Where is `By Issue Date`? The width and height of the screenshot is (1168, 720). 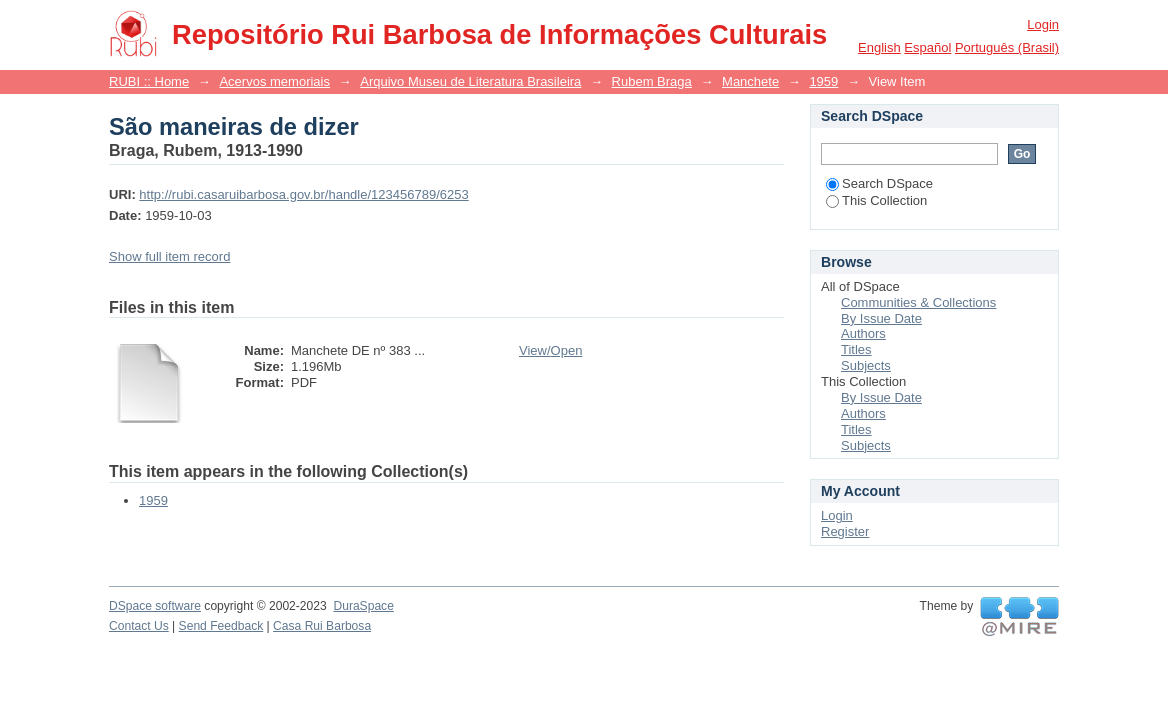
By Issue Date is located at coordinates (881, 318).